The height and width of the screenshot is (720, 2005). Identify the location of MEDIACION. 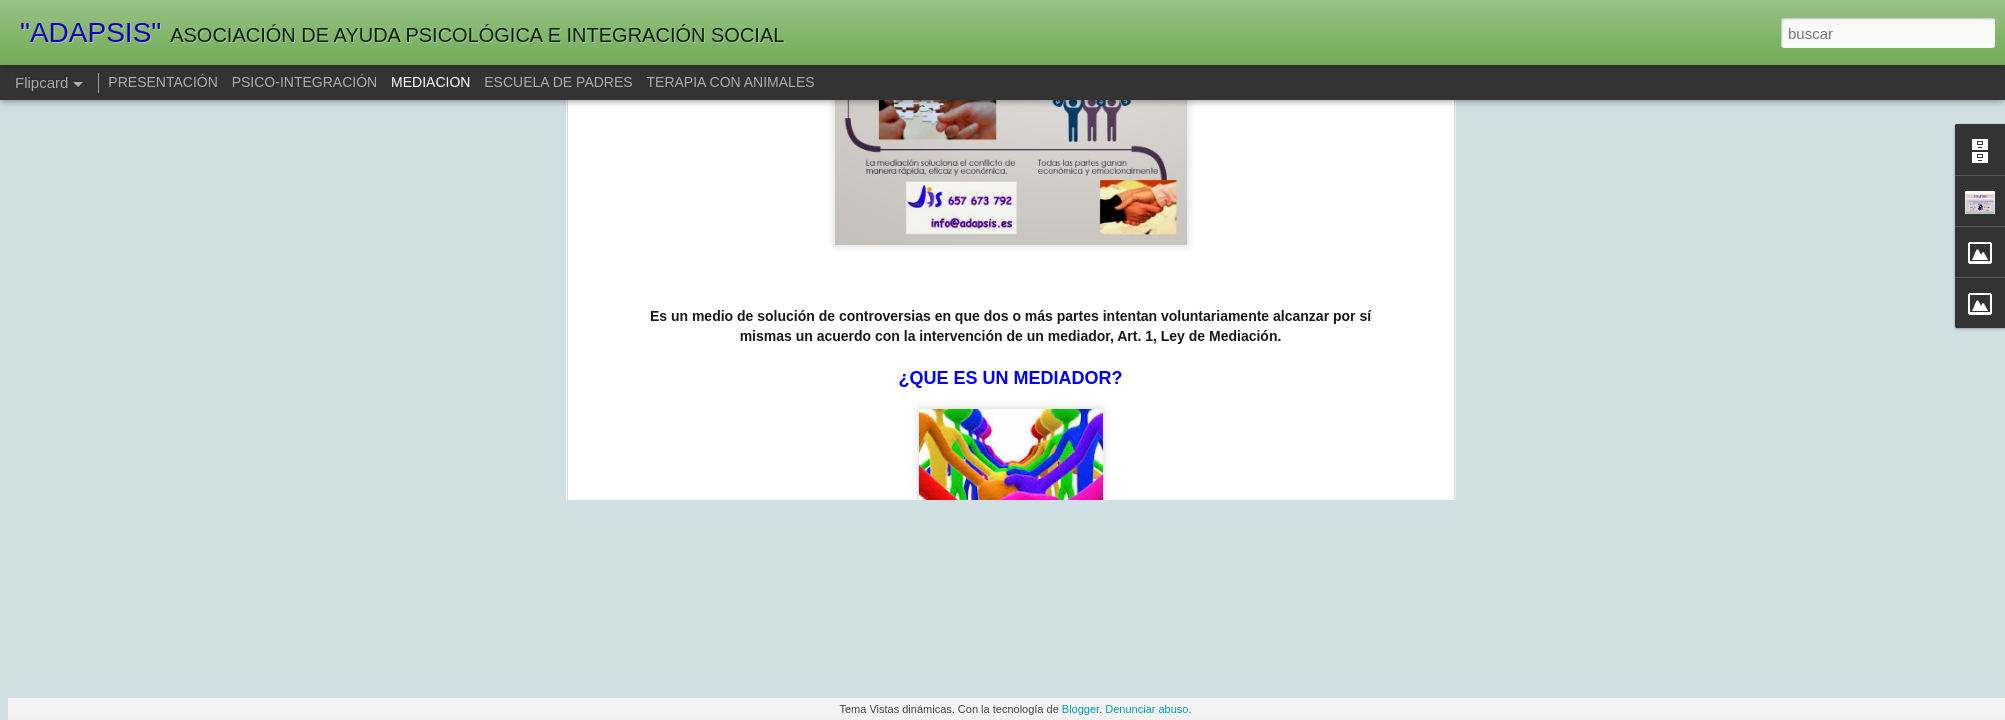
(432, 82).